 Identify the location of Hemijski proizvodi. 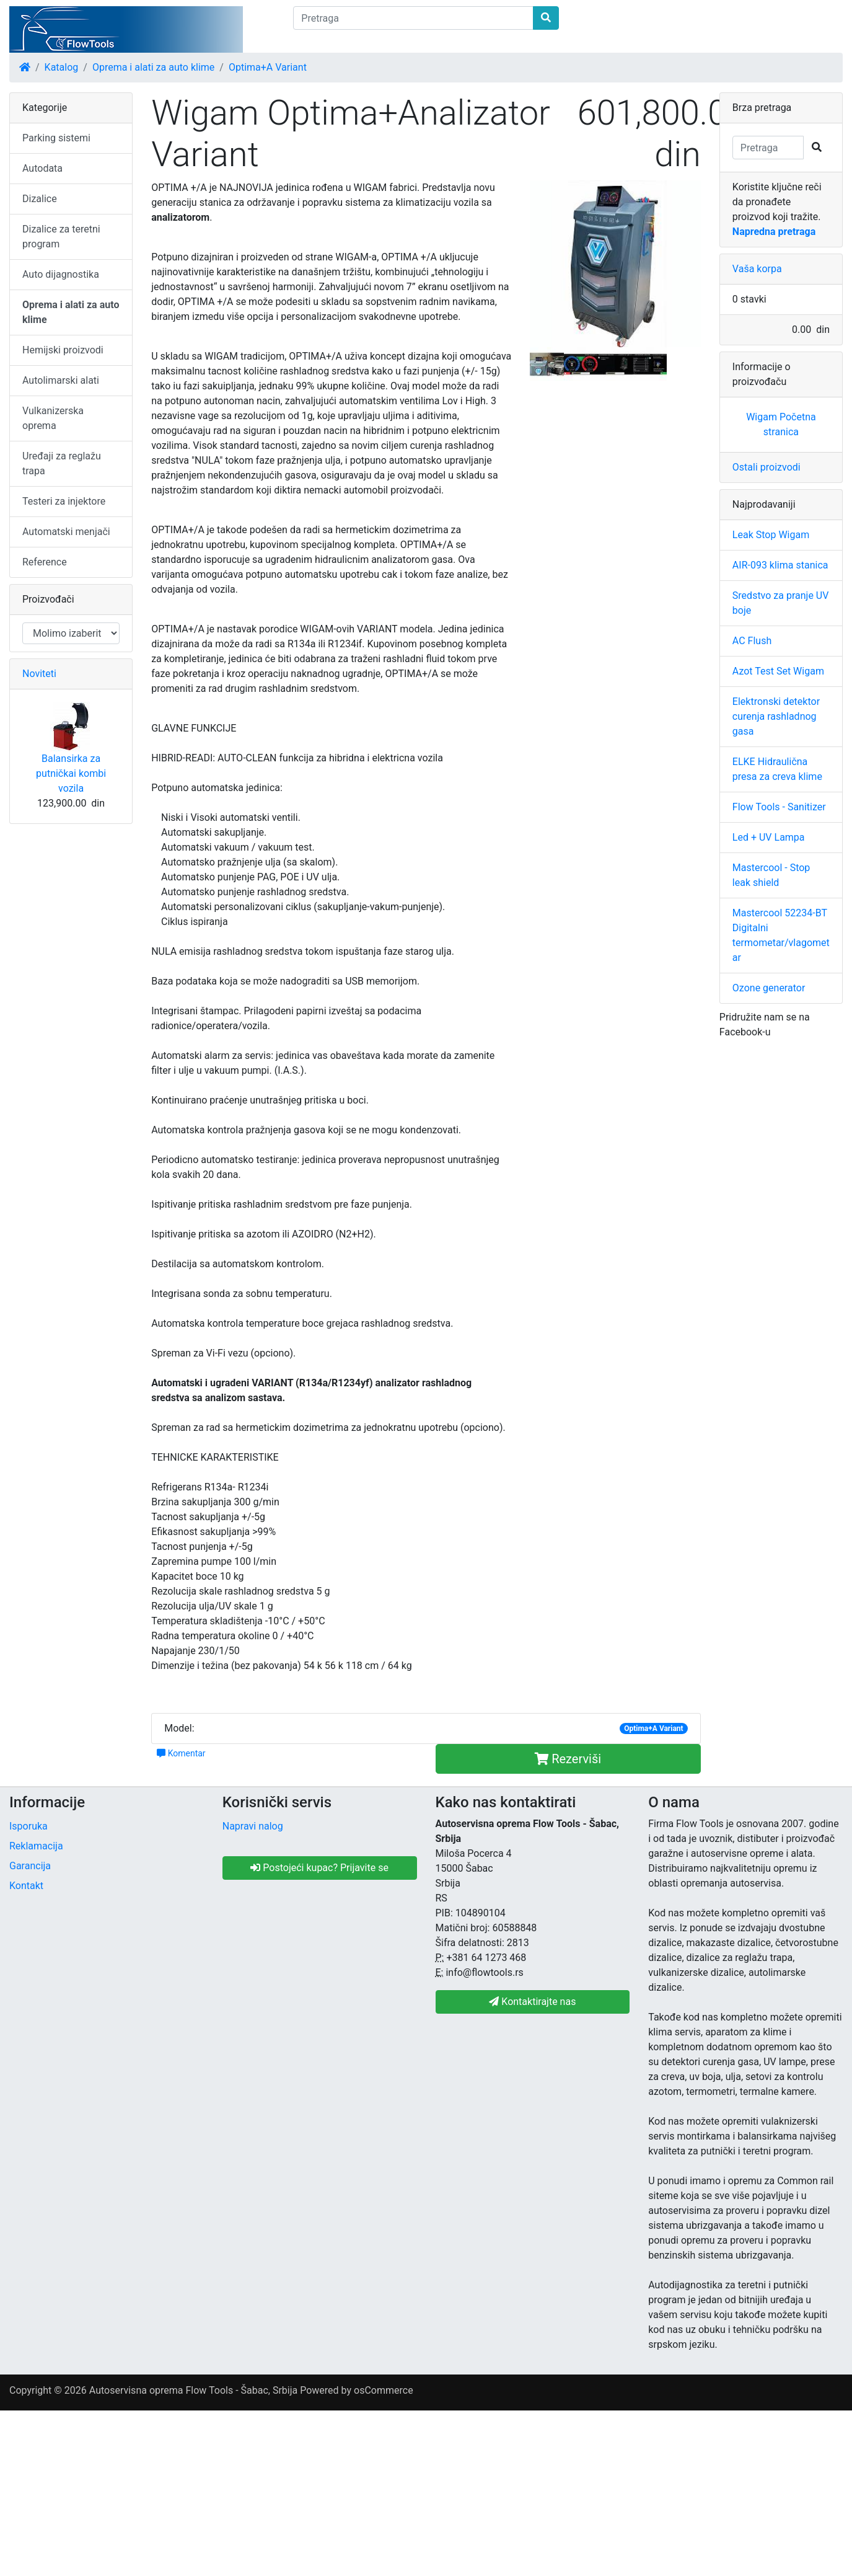
(62, 350).